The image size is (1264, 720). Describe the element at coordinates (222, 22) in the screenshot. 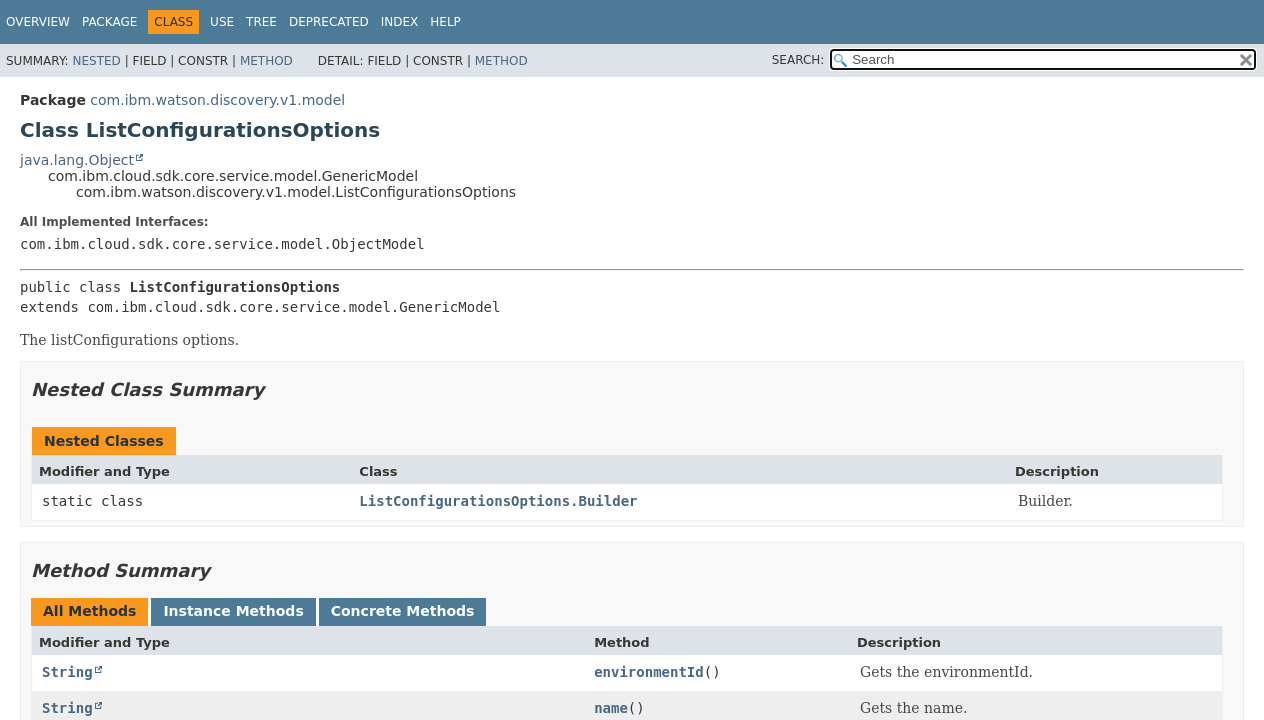

I see `Use` at that location.